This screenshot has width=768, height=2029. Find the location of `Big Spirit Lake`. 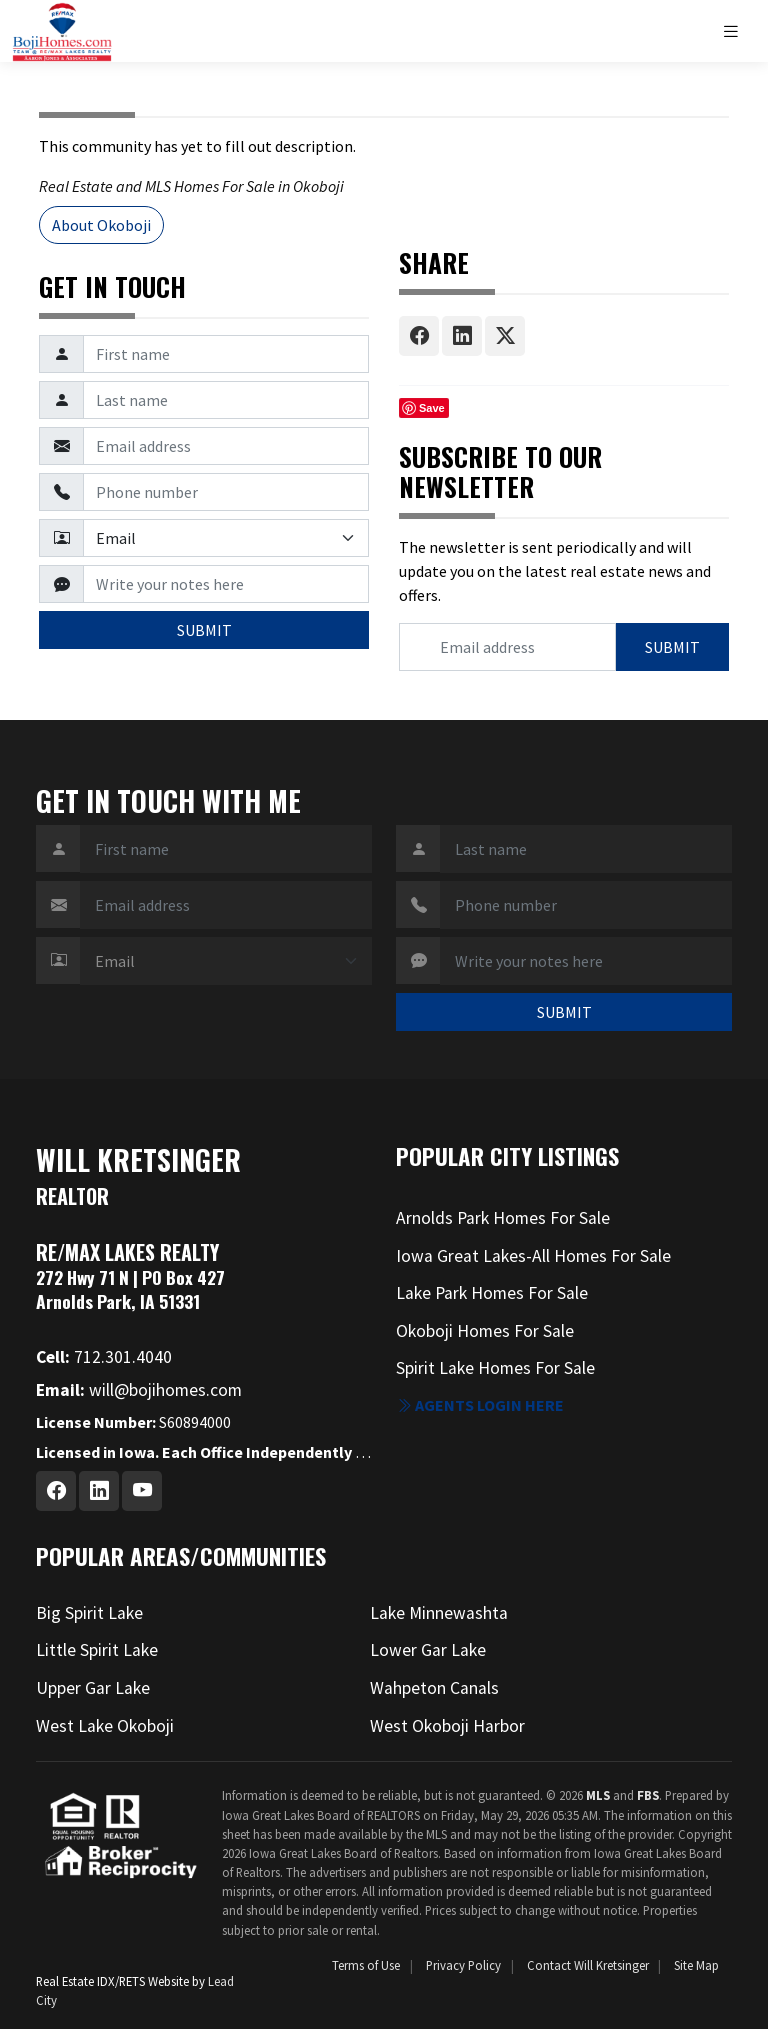

Big Spirit Lake is located at coordinates (89, 1613).